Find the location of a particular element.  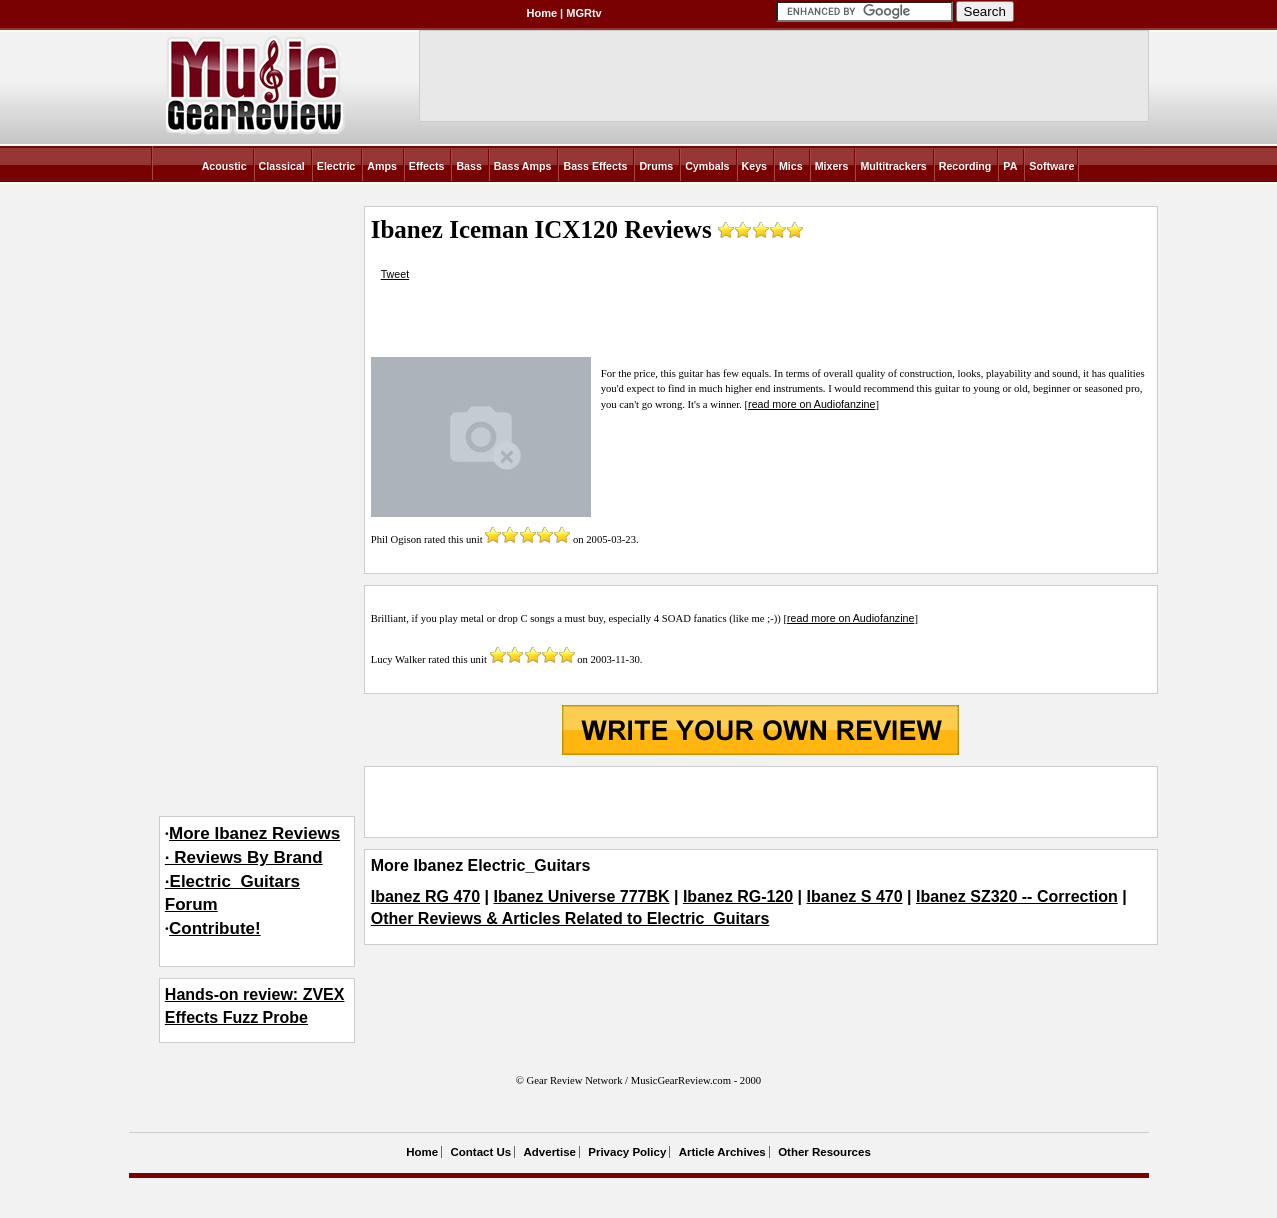

Amps is located at coordinates (382, 166).